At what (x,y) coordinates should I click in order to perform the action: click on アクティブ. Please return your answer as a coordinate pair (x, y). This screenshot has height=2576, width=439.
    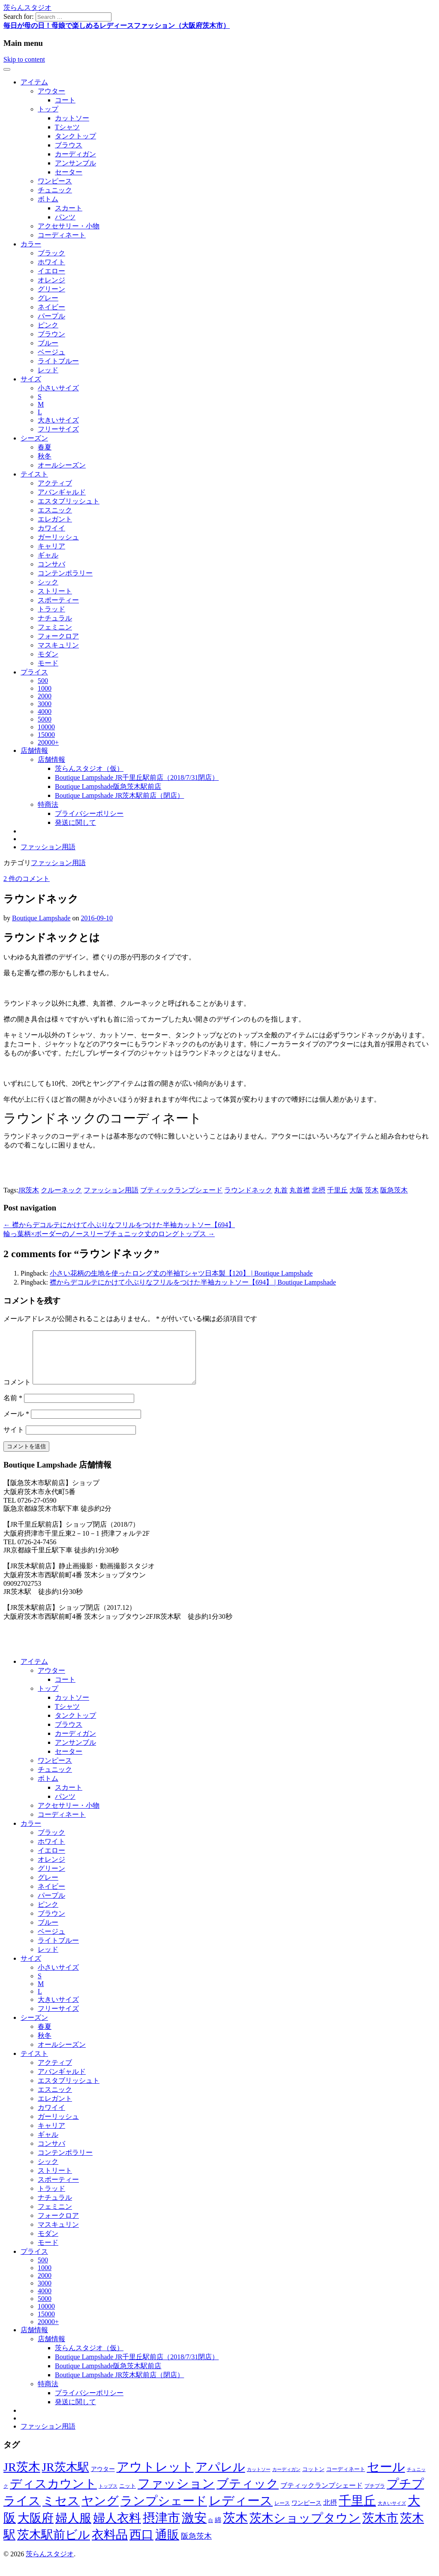
    Looking at the image, I should click on (55, 483).